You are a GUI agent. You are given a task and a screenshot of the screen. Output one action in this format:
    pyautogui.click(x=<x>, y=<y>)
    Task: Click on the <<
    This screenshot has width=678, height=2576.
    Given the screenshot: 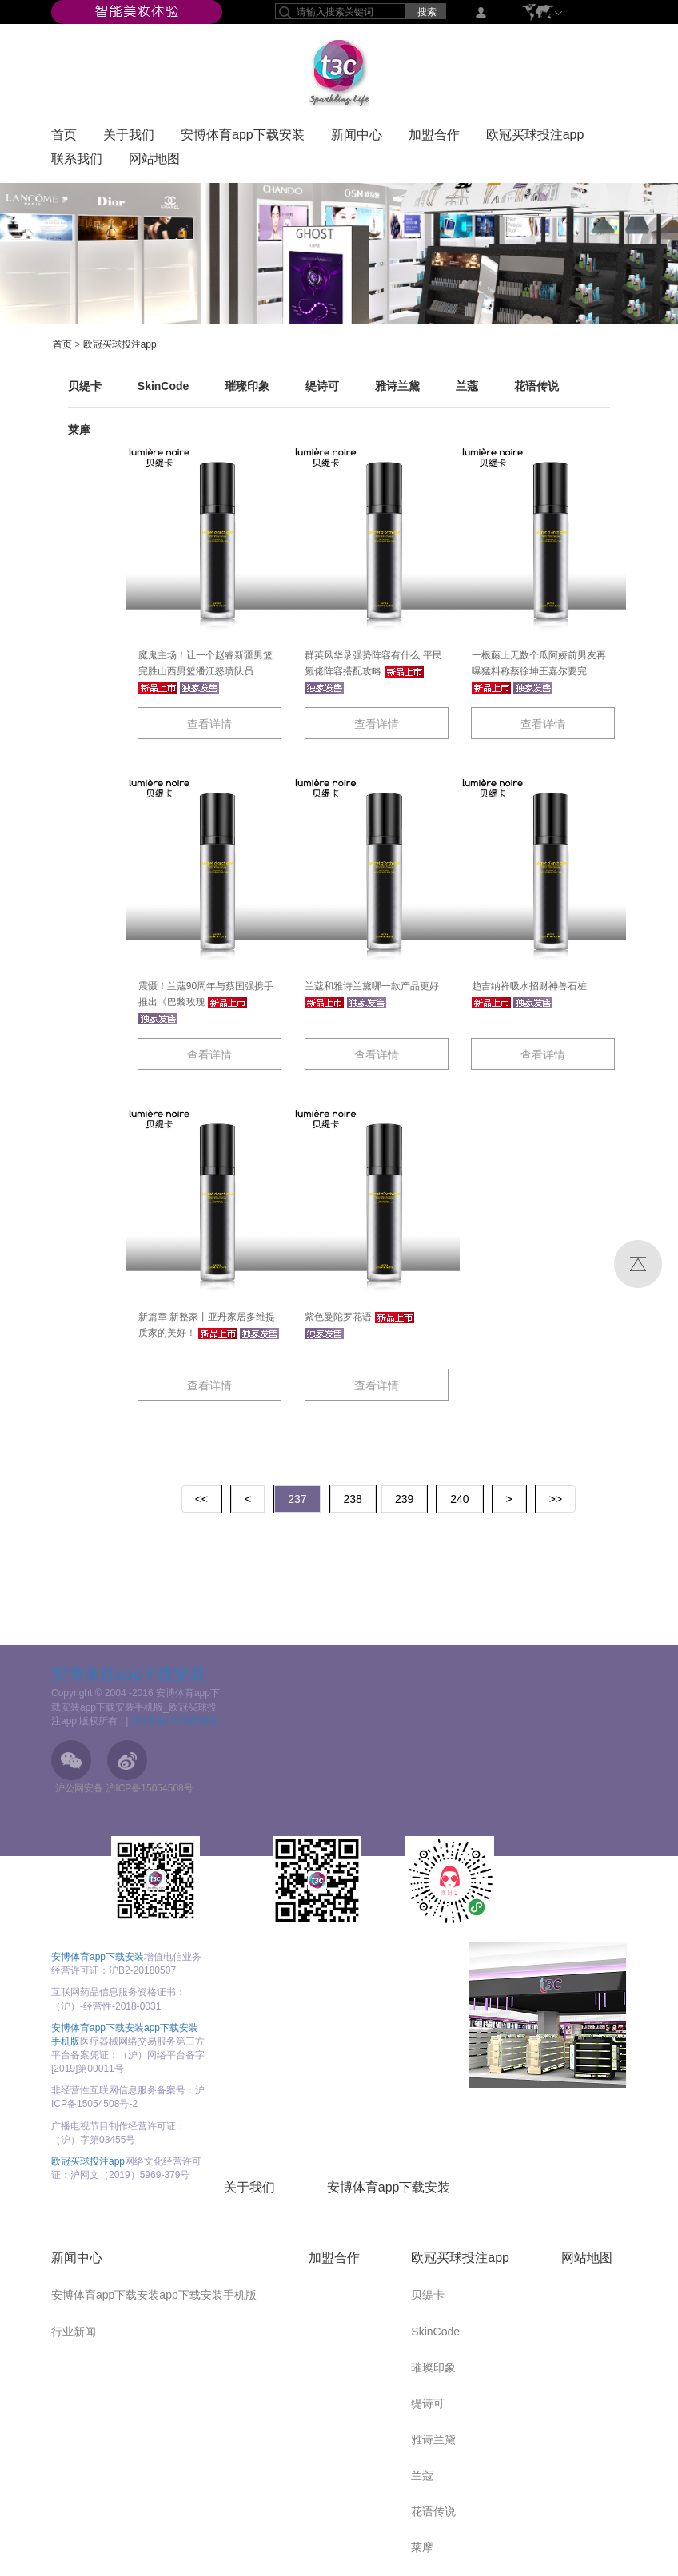 What is the action you would take?
    pyautogui.click(x=201, y=1499)
    